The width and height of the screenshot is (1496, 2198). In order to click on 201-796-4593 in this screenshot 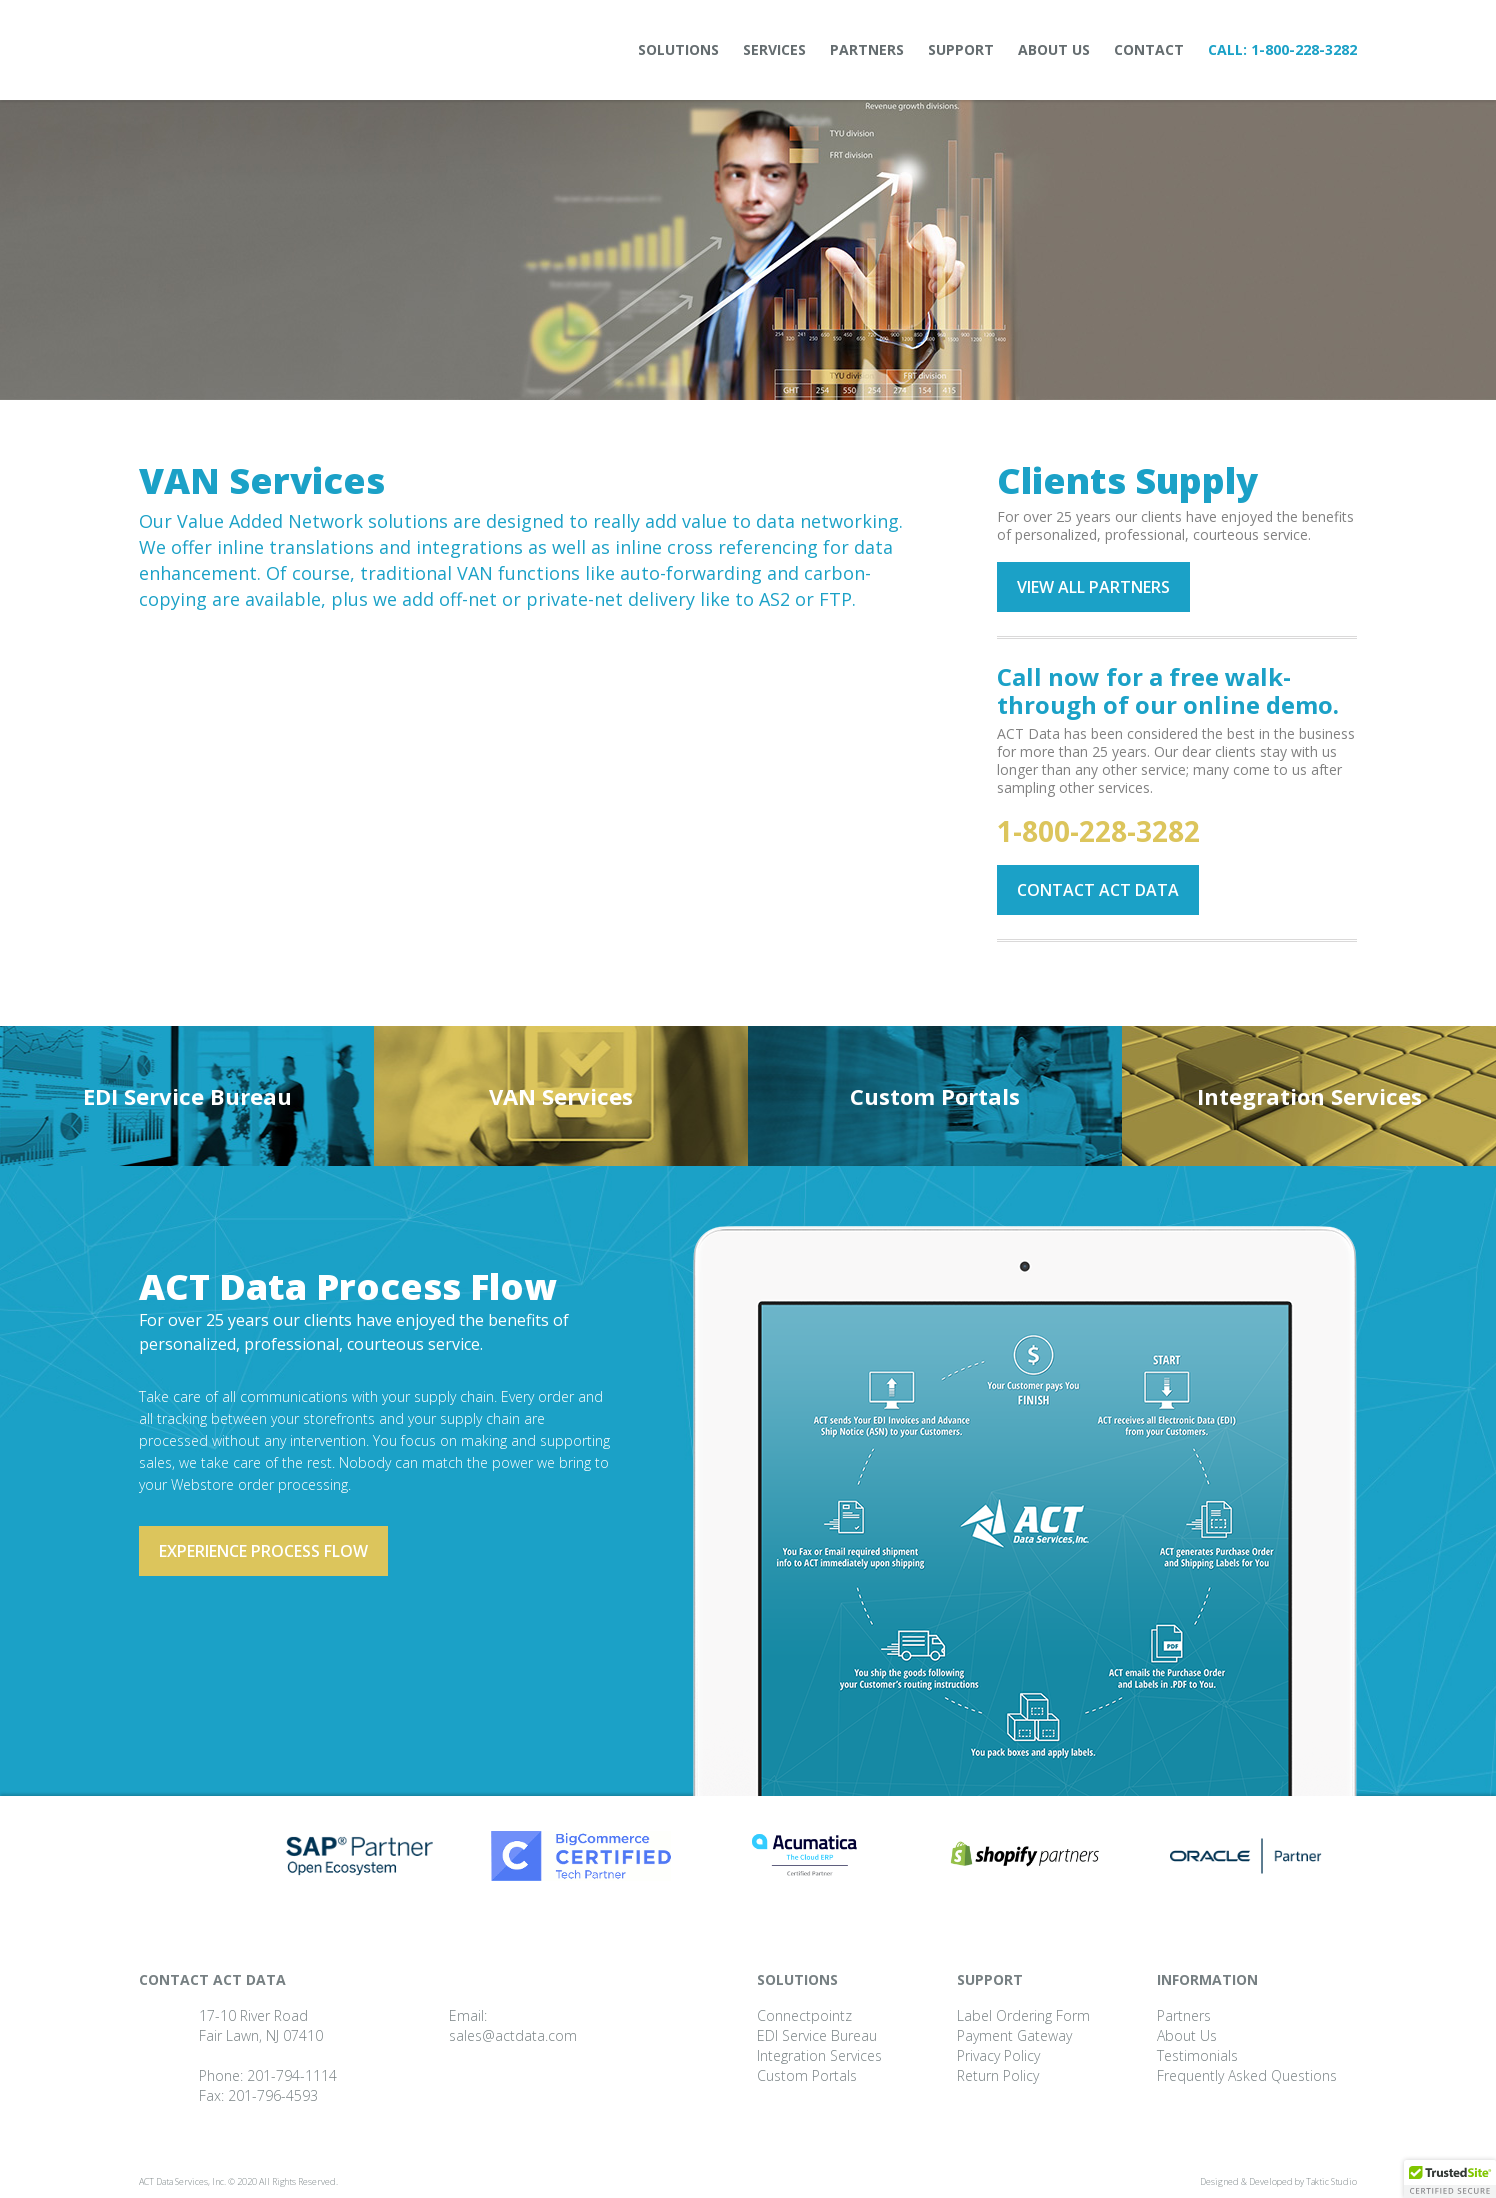, I will do `click(273, 2095)`.